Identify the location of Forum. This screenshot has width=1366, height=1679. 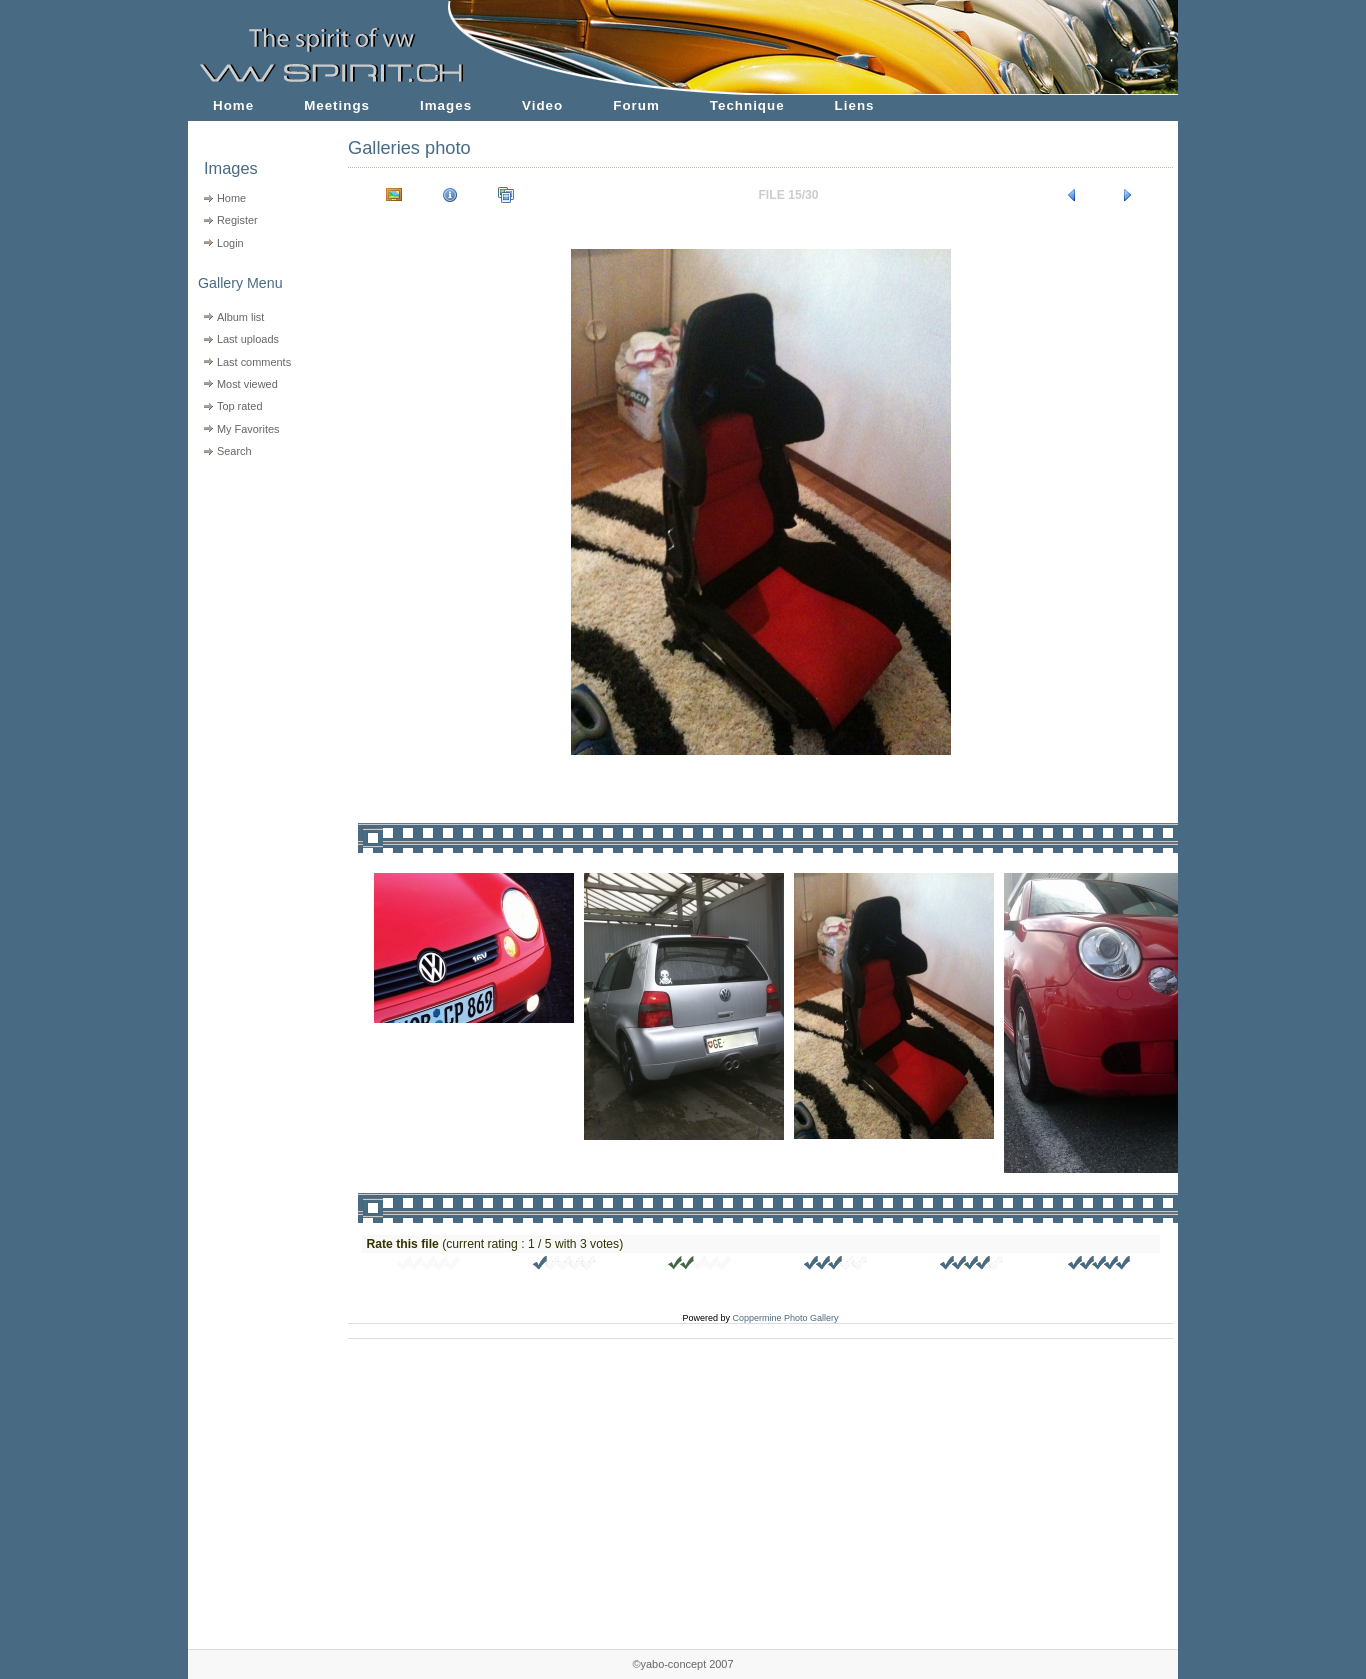
(636, 105).